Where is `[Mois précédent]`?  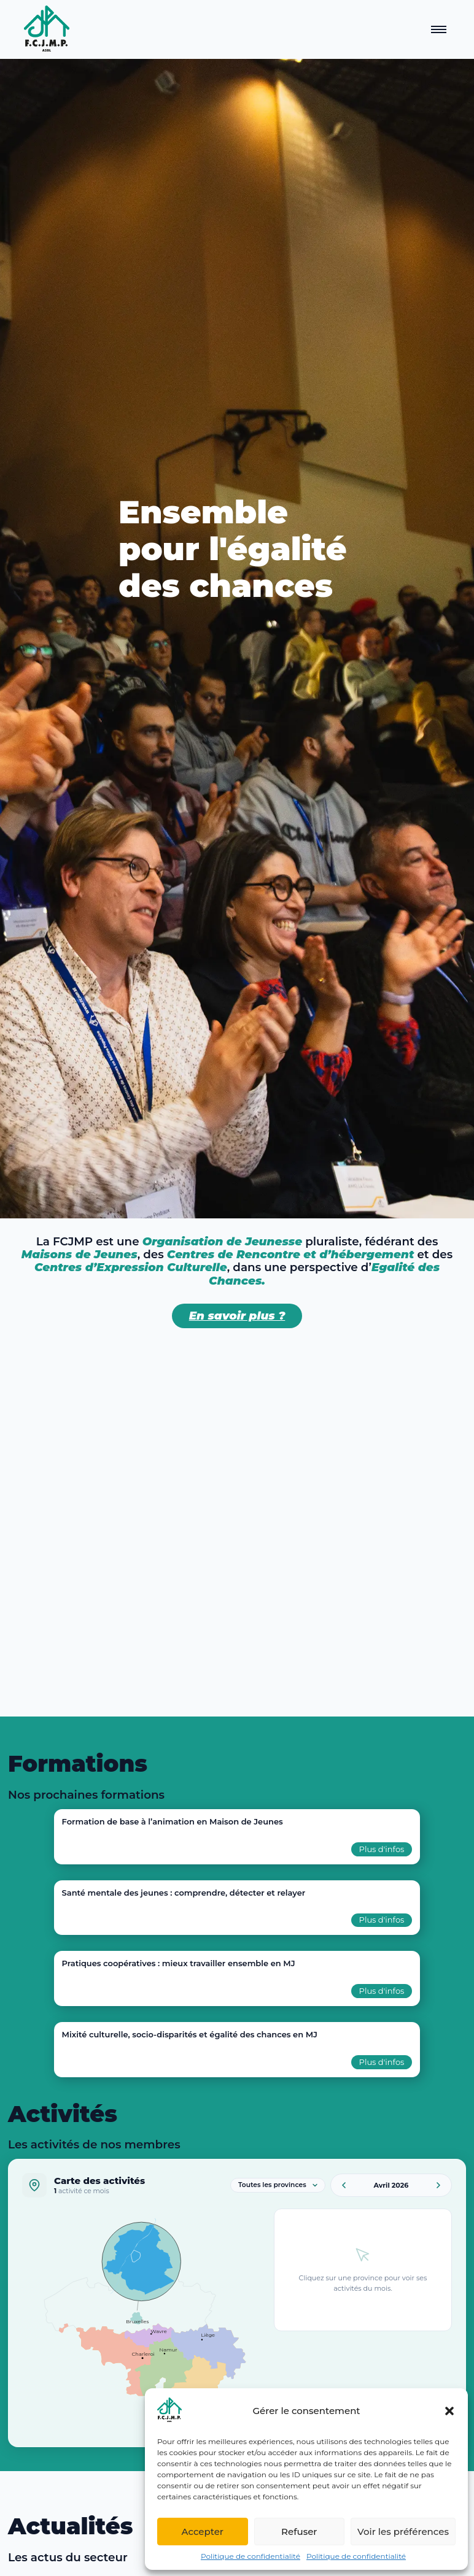 [Mois précédent] is located at coordinates (344, 2185).